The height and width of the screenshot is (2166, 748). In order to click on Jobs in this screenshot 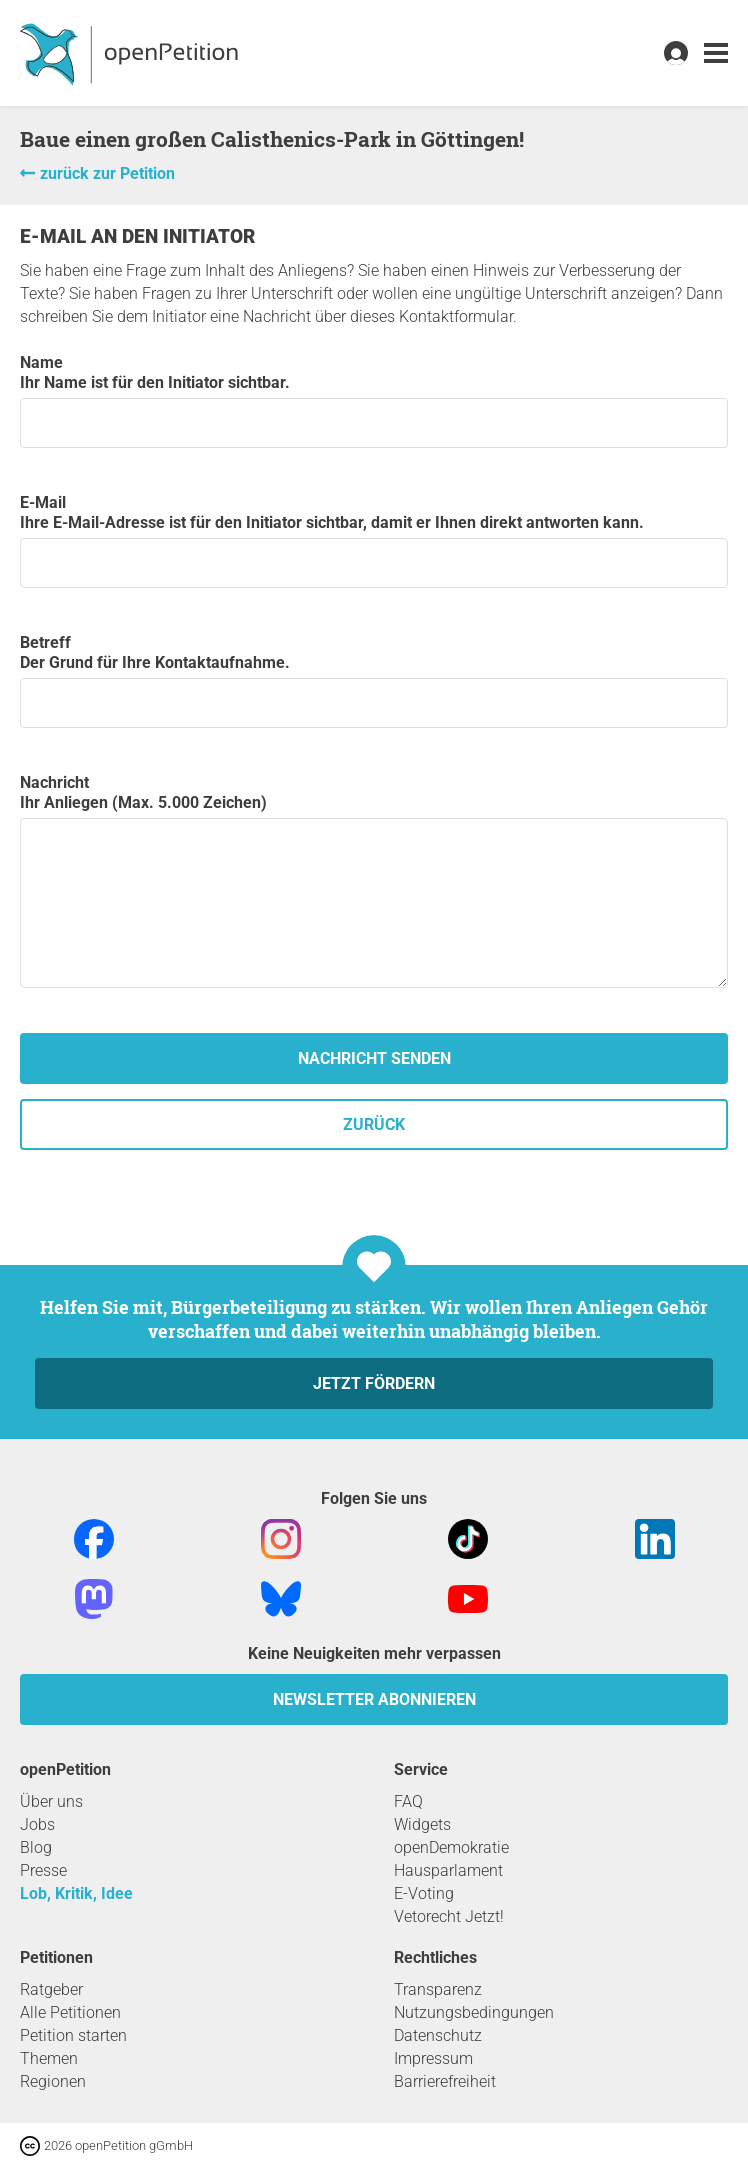, I will do `click(37, 1824)`.